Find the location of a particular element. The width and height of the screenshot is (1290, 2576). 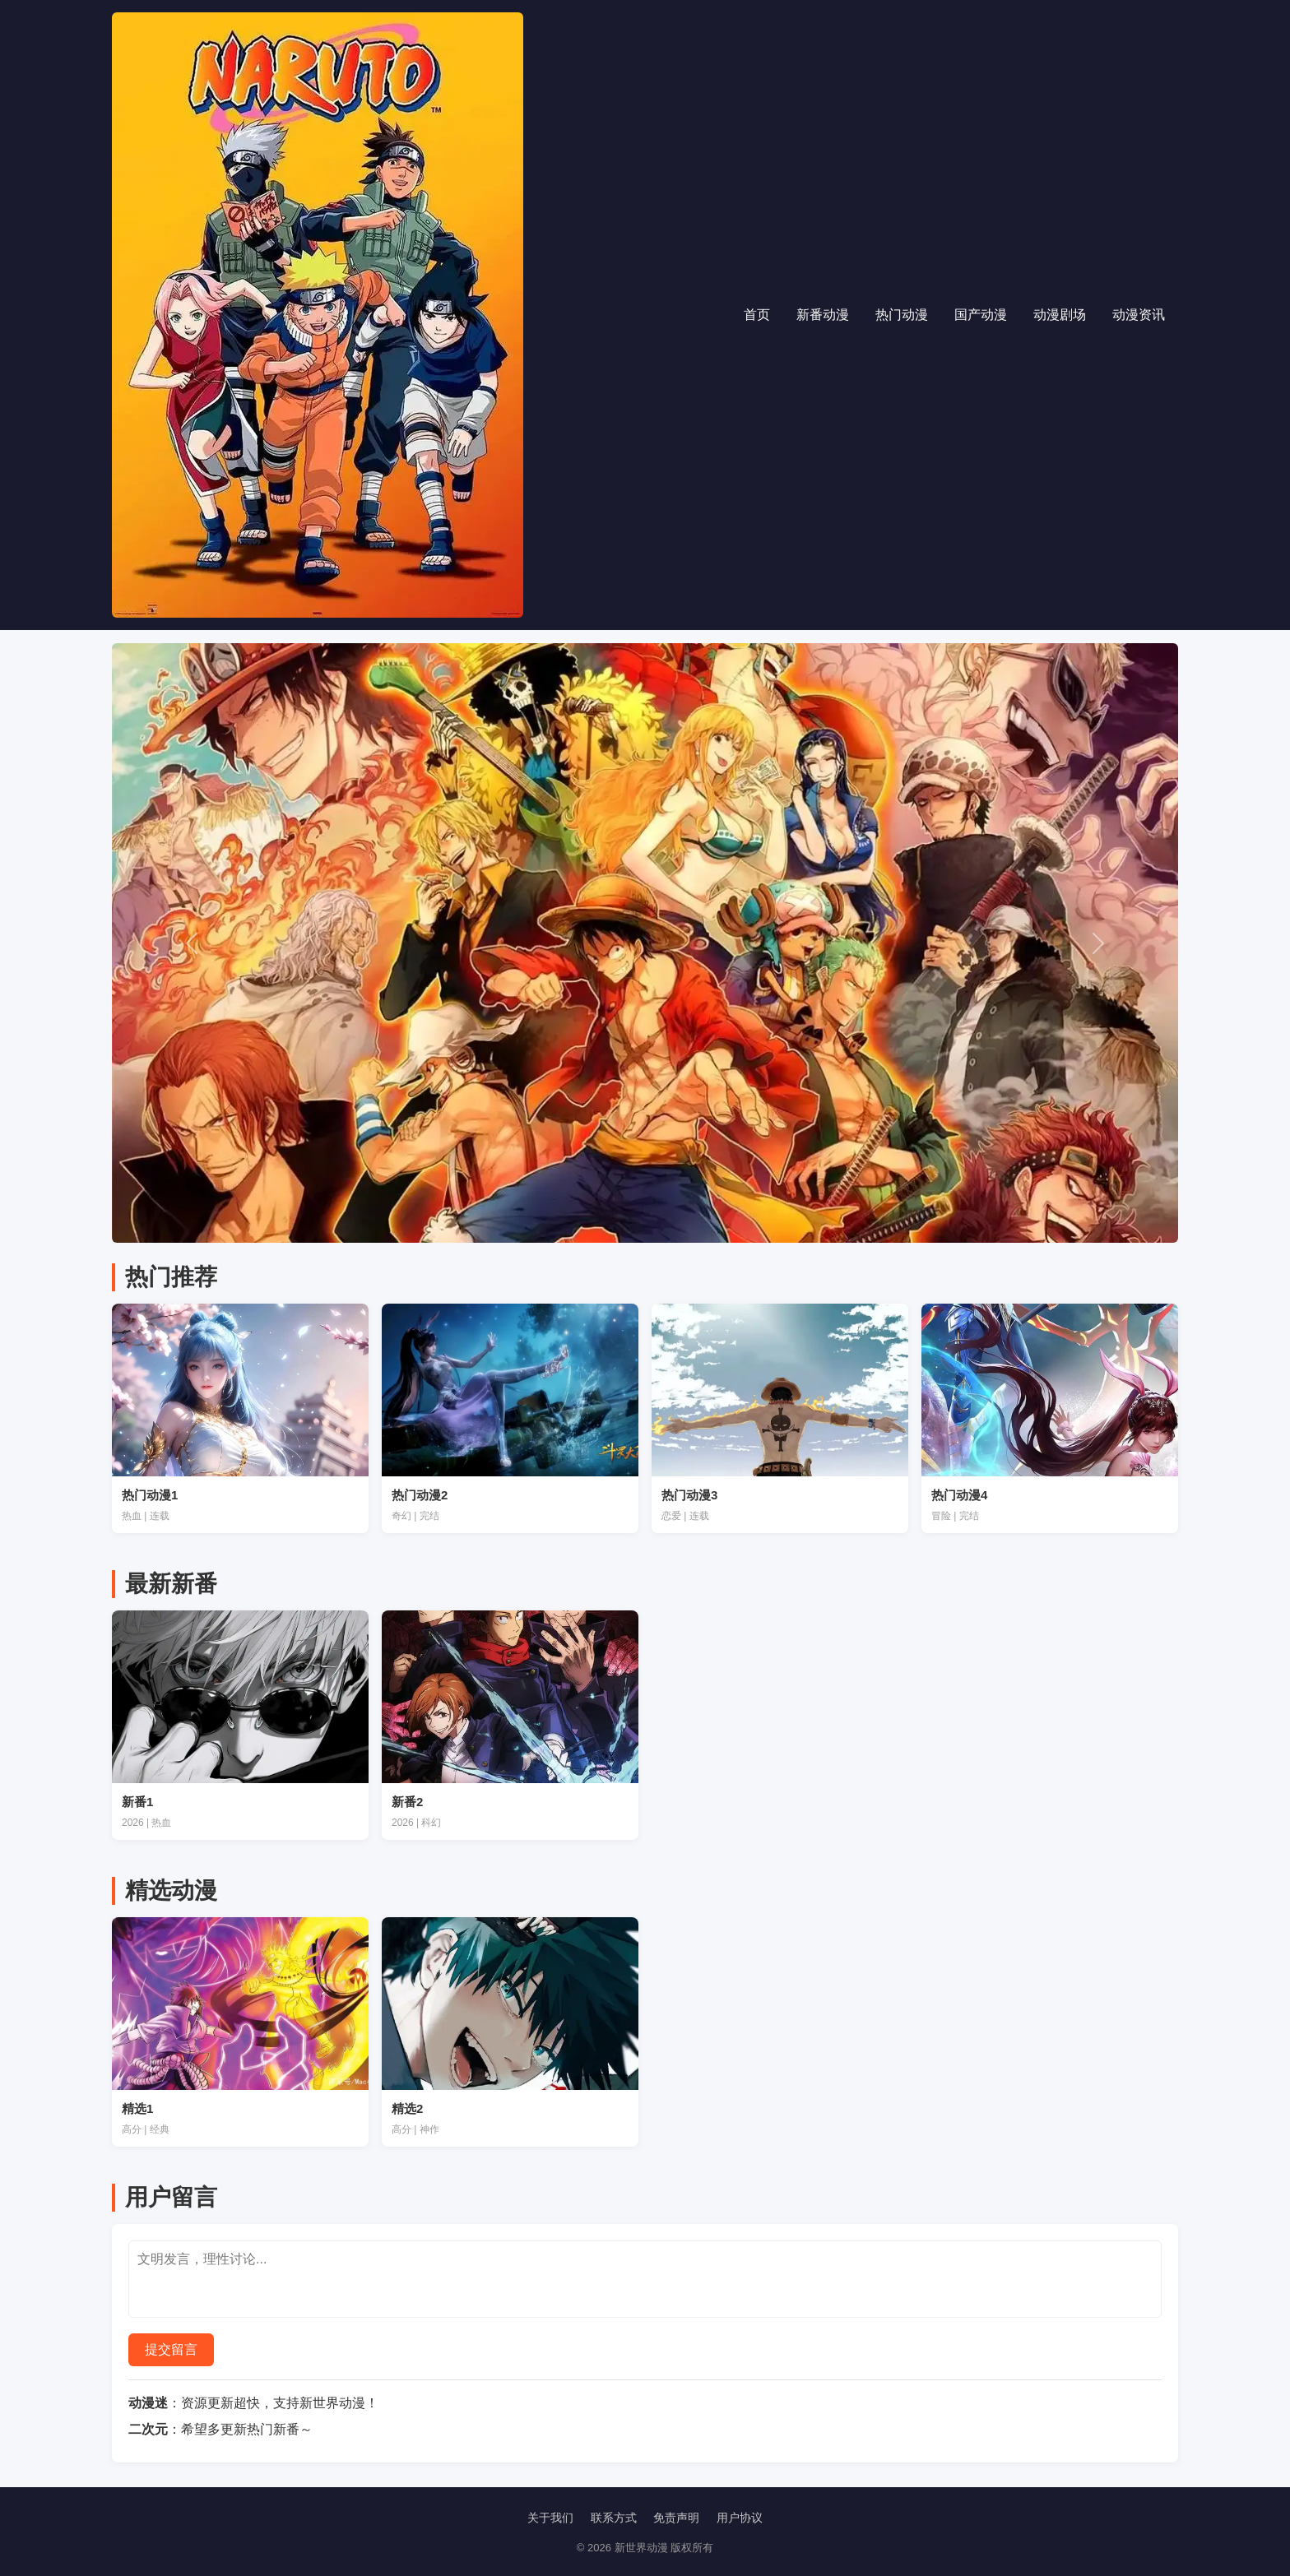

用户协议 is located at coordinates (740, 2517).